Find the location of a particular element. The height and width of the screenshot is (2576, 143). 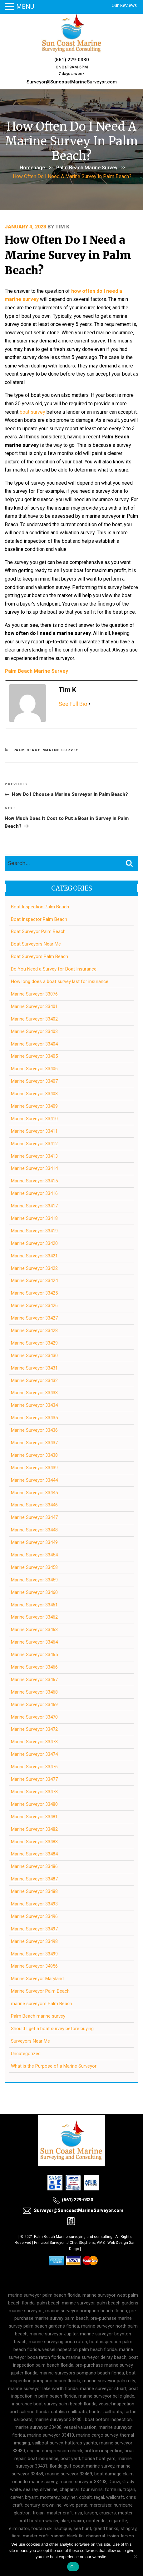

(561) 229-0330 is located at coordinates (71, 59).